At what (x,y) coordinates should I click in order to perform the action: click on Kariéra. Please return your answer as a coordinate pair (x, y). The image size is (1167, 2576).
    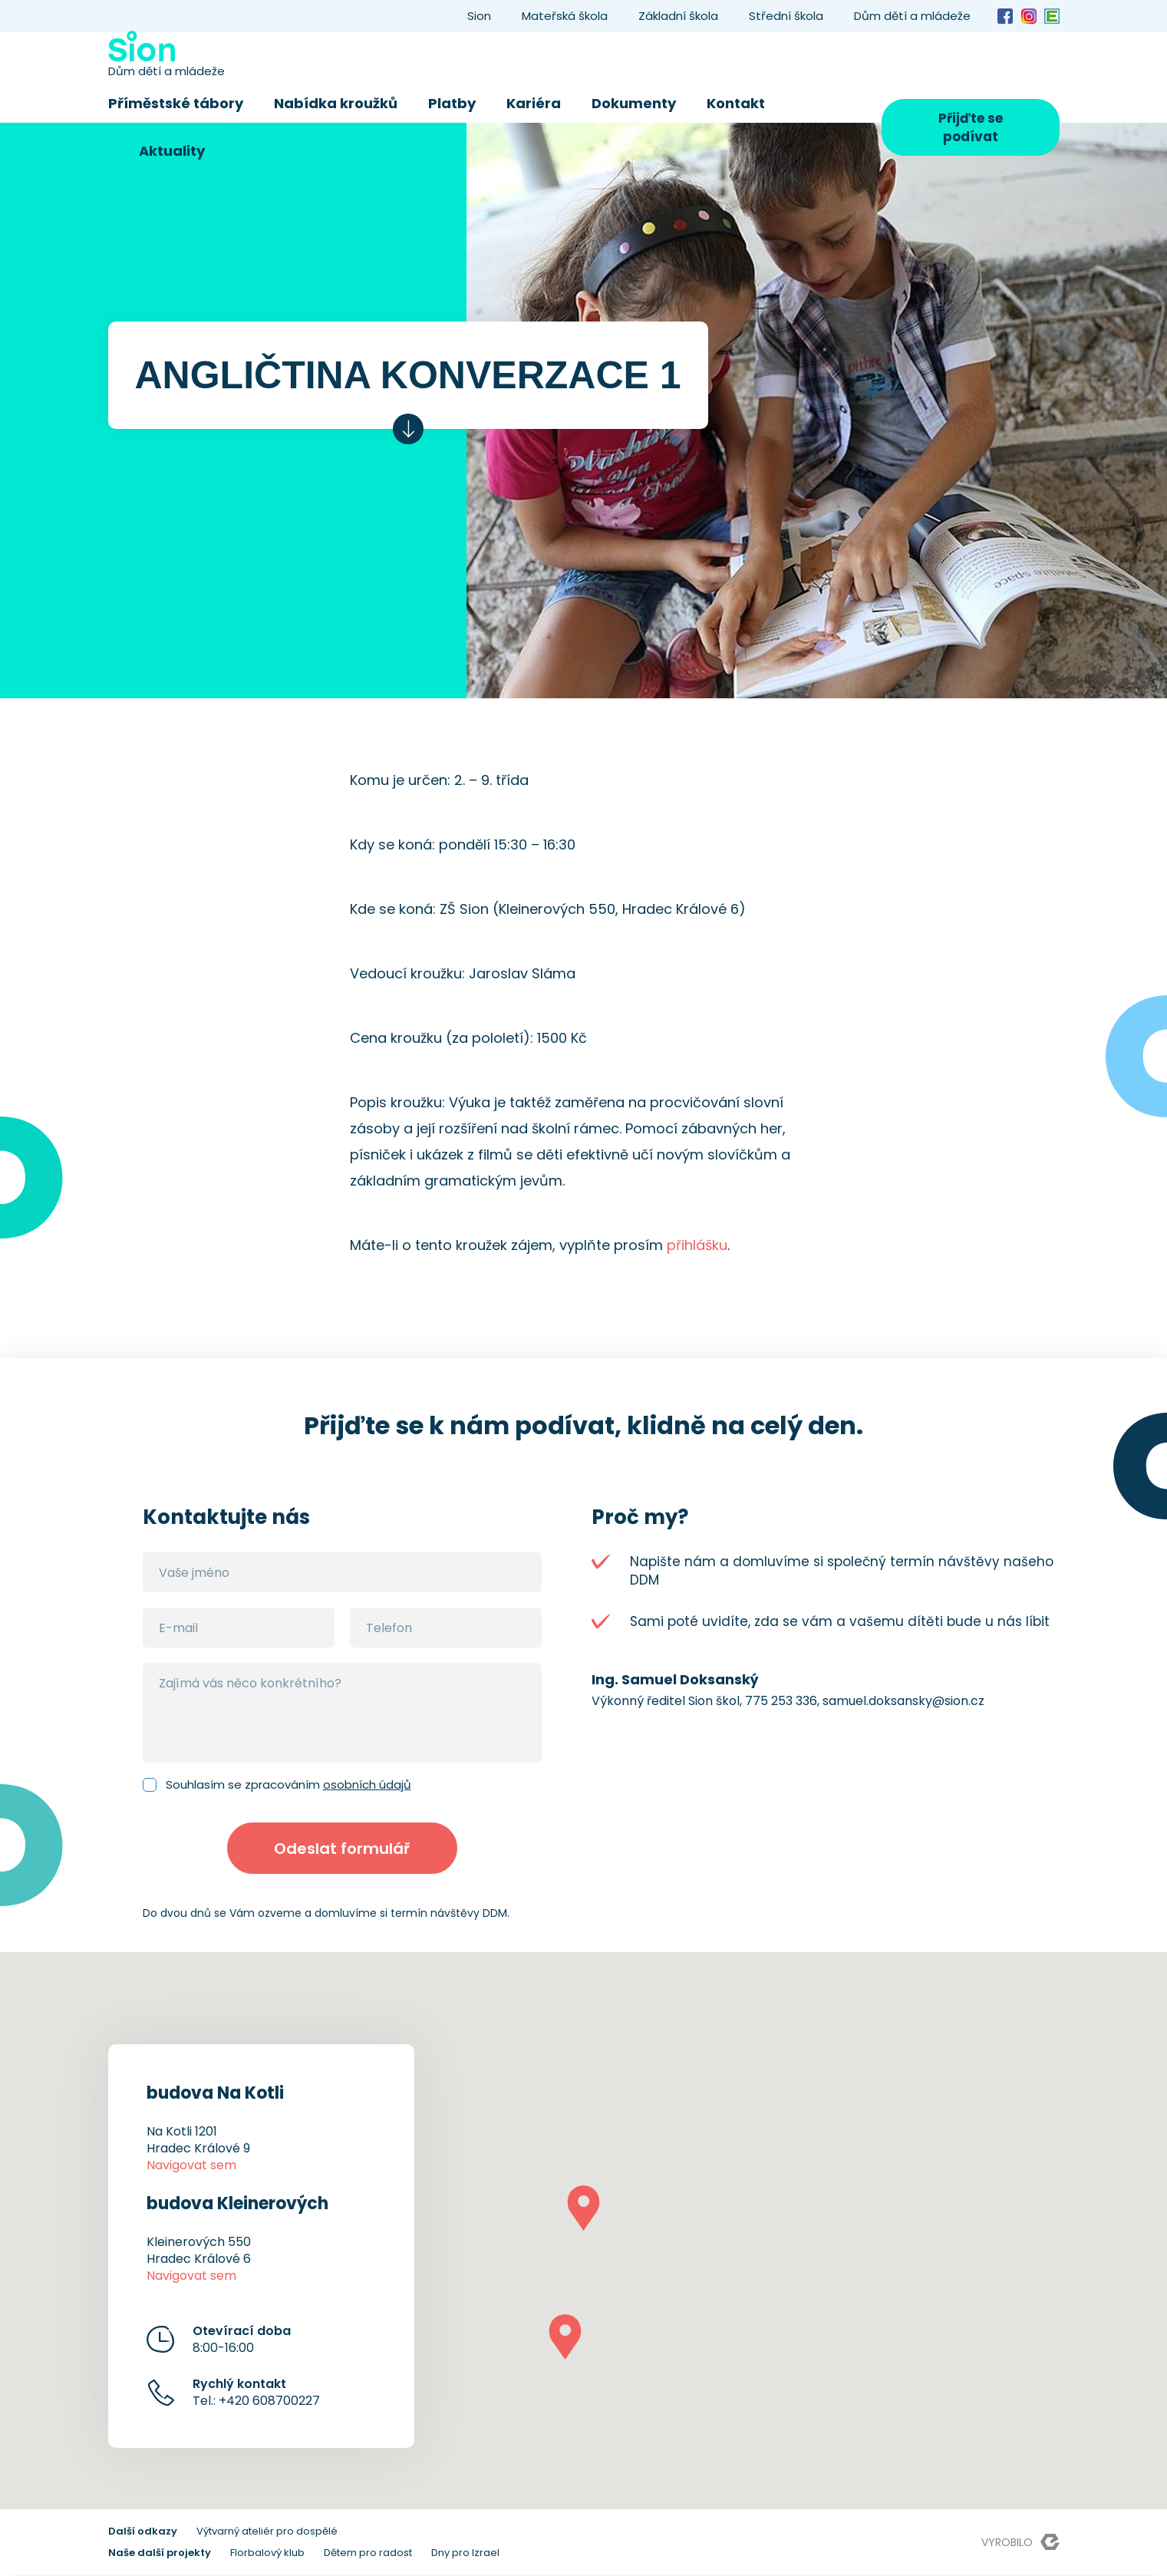
    Looking at the image, I should click on (533, 103).